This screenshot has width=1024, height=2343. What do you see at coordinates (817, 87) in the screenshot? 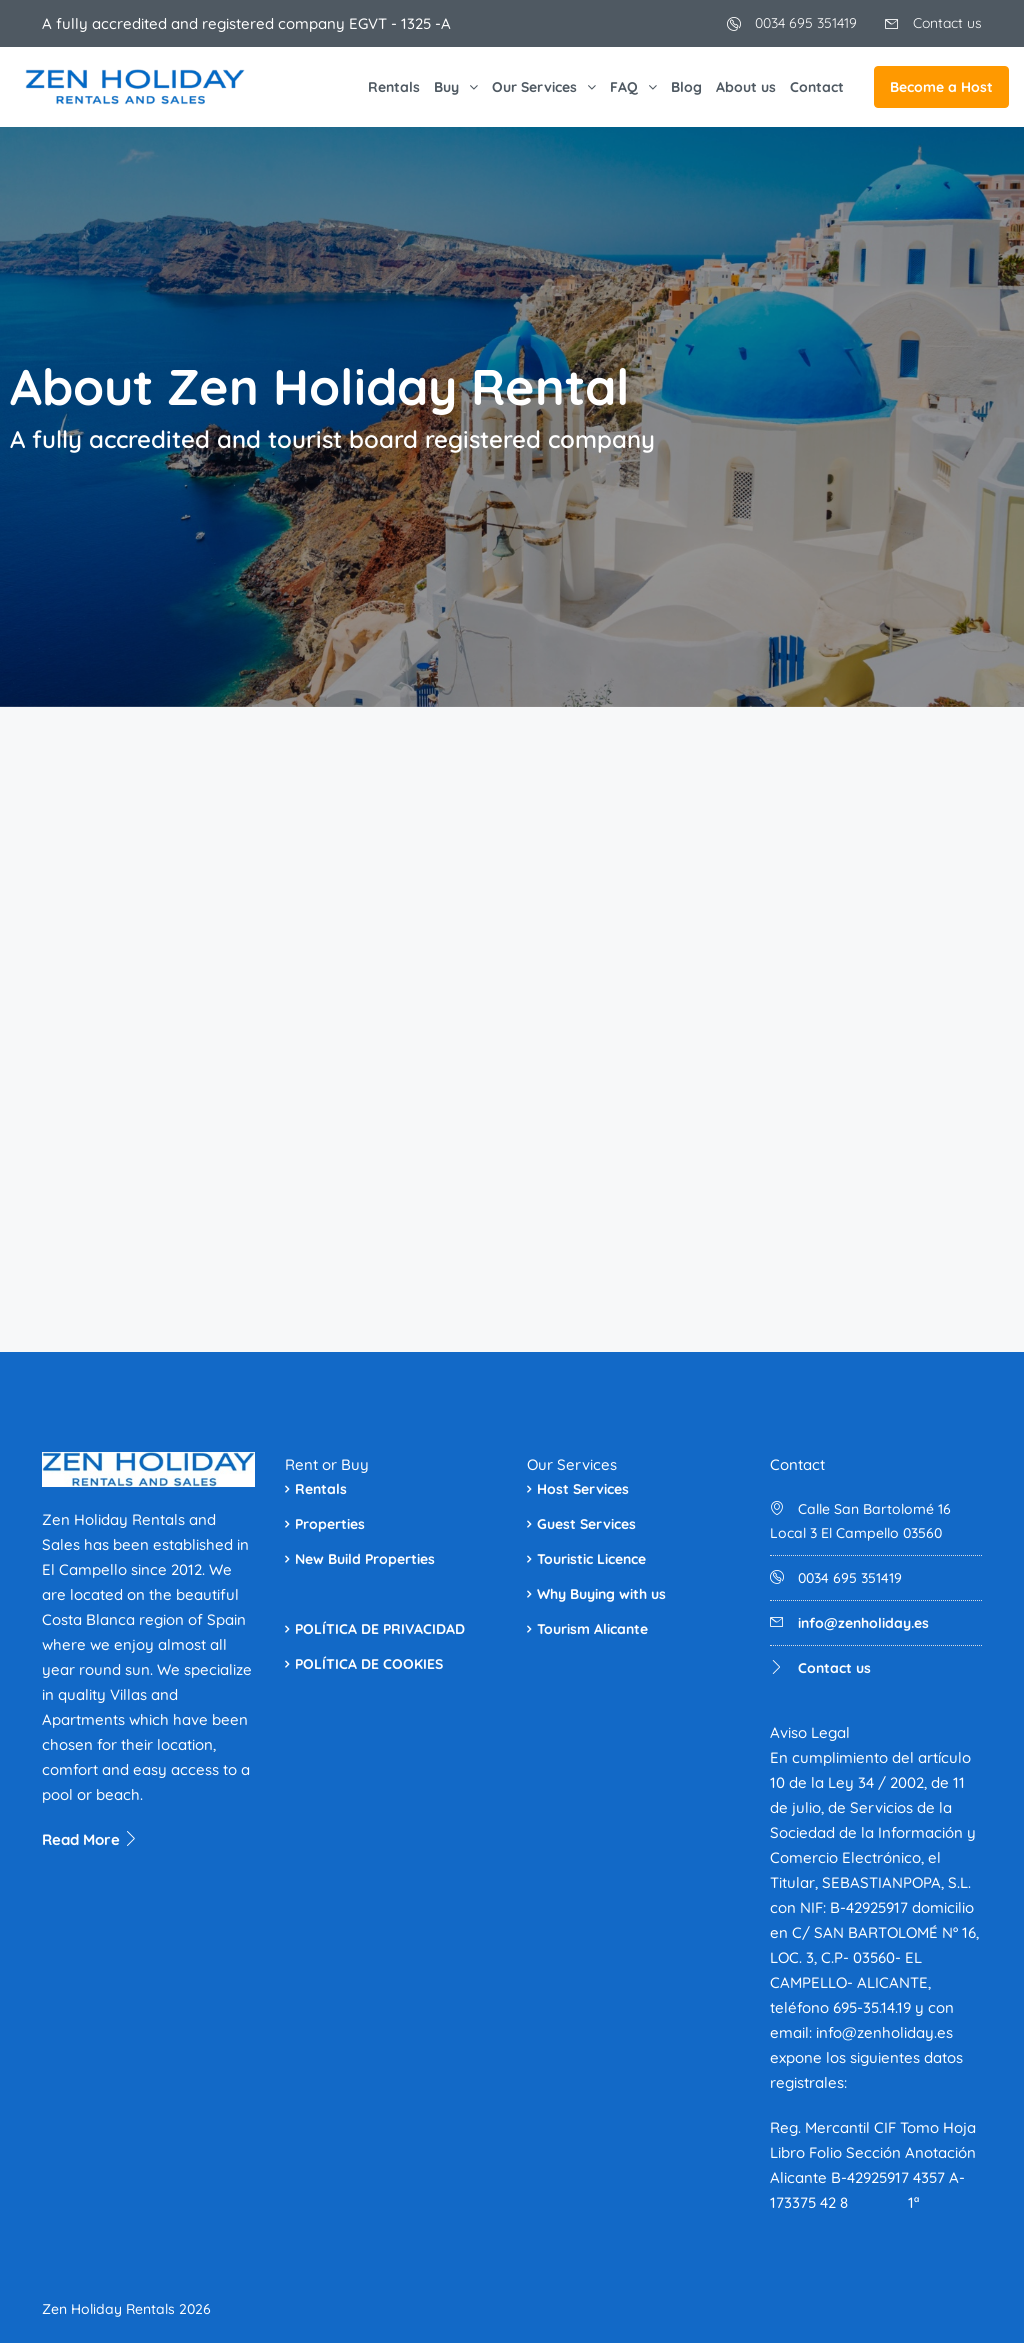
I see `Contact` at bounding box center [817, 87].